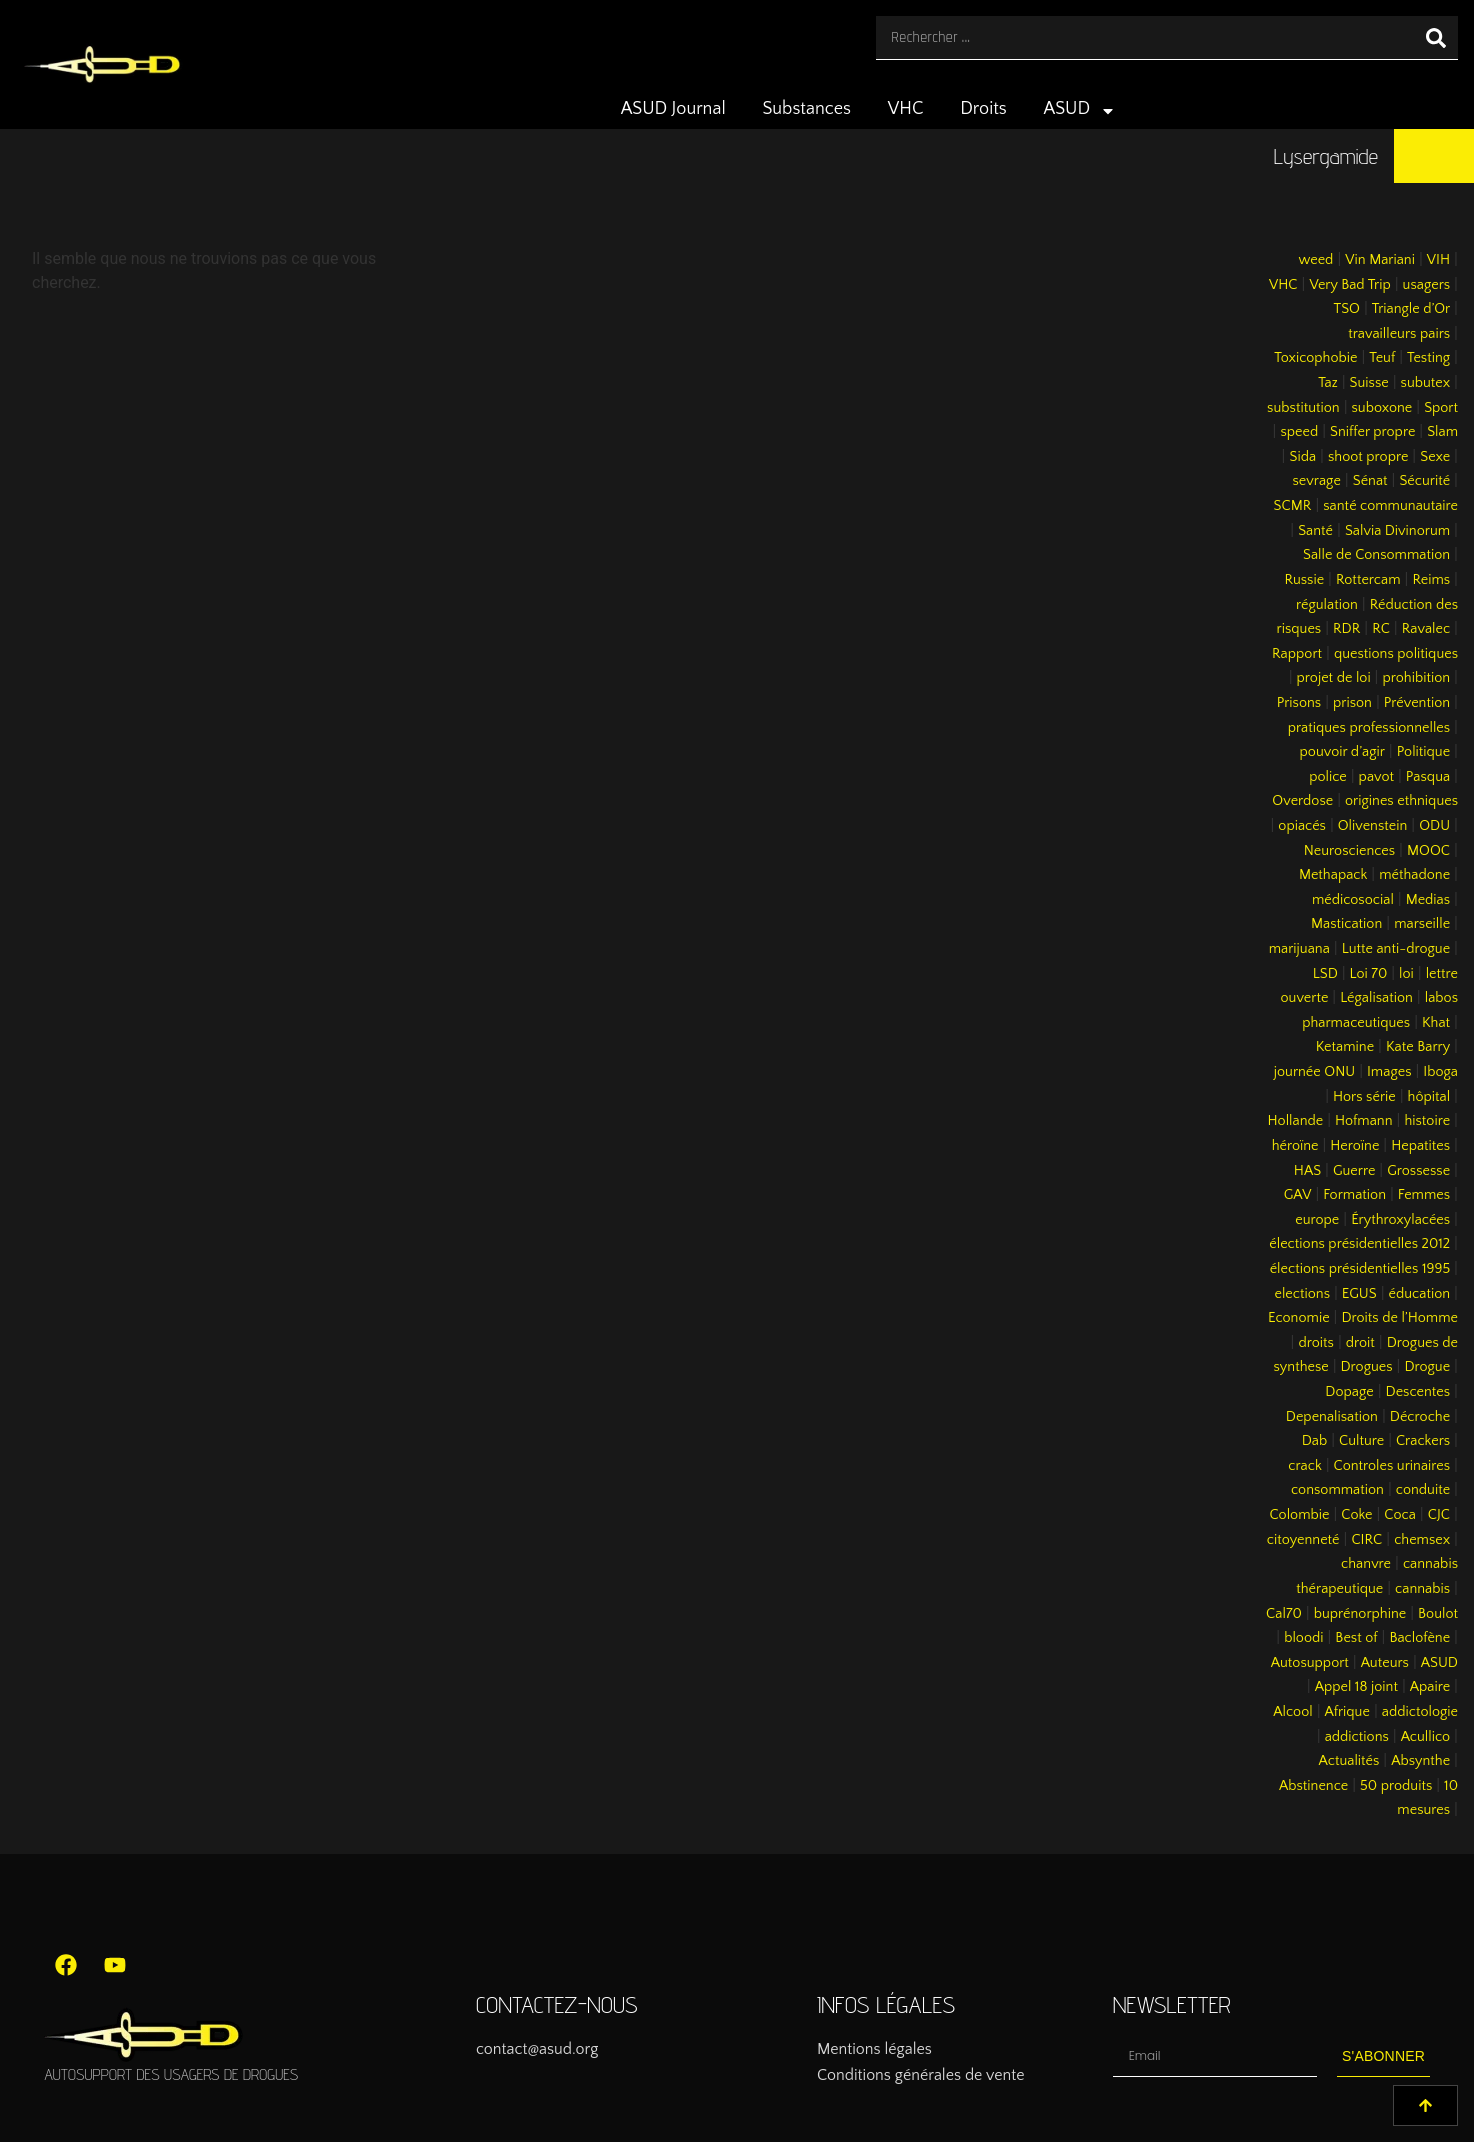  I want to click on Formation, so click(1354, 1195).